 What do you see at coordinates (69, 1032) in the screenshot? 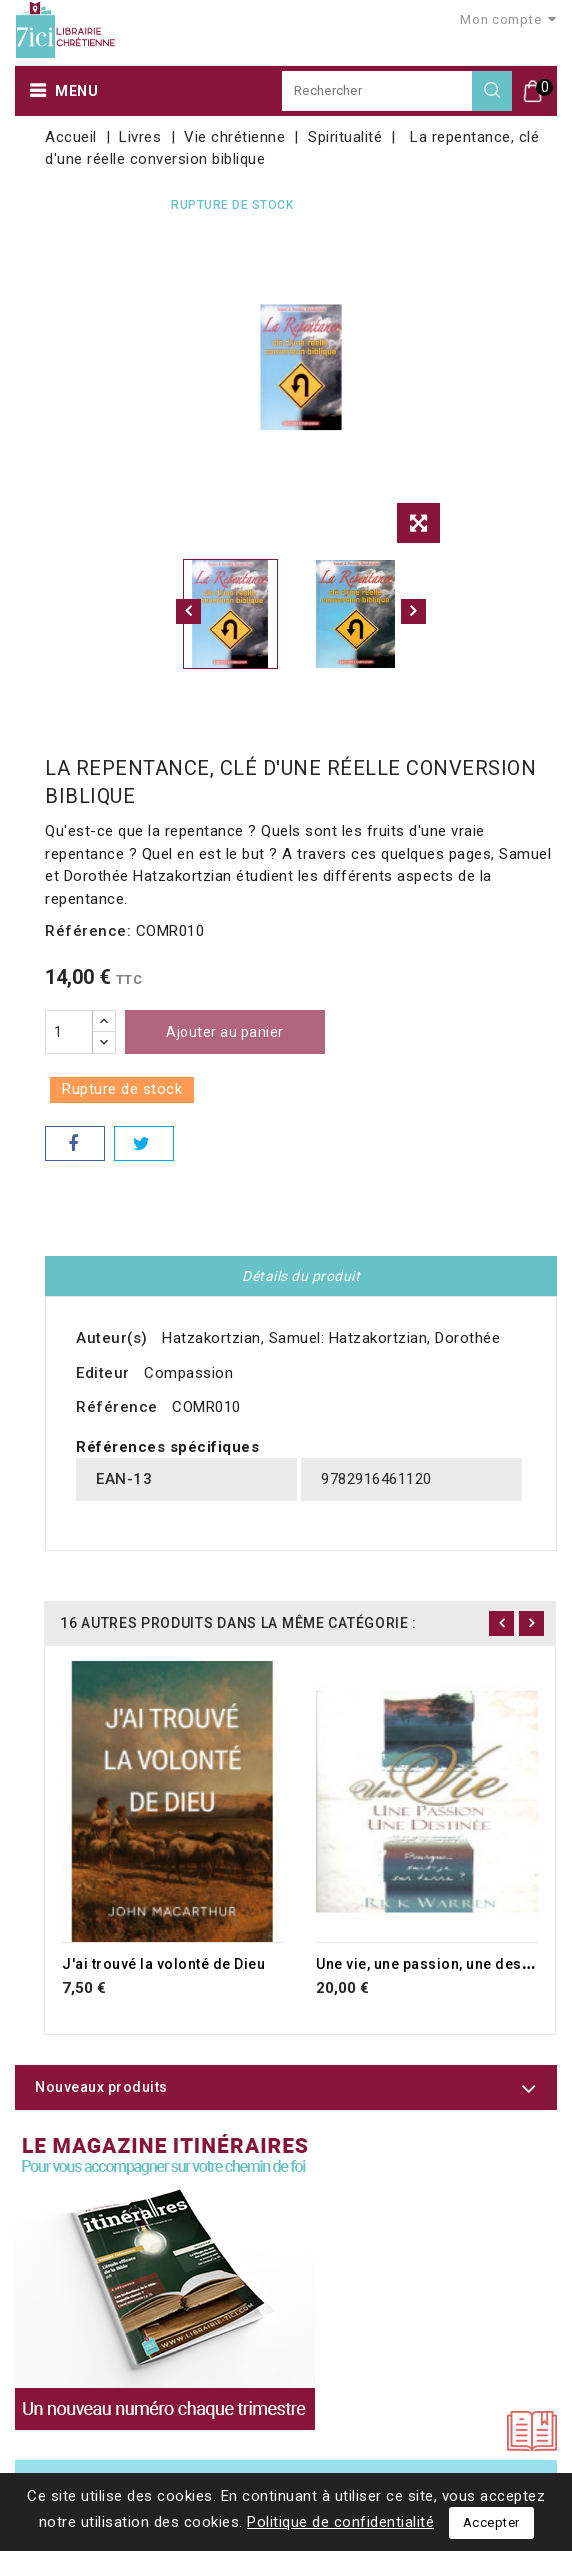
I see `[Quantité]` at bounding box center [69, 1032].